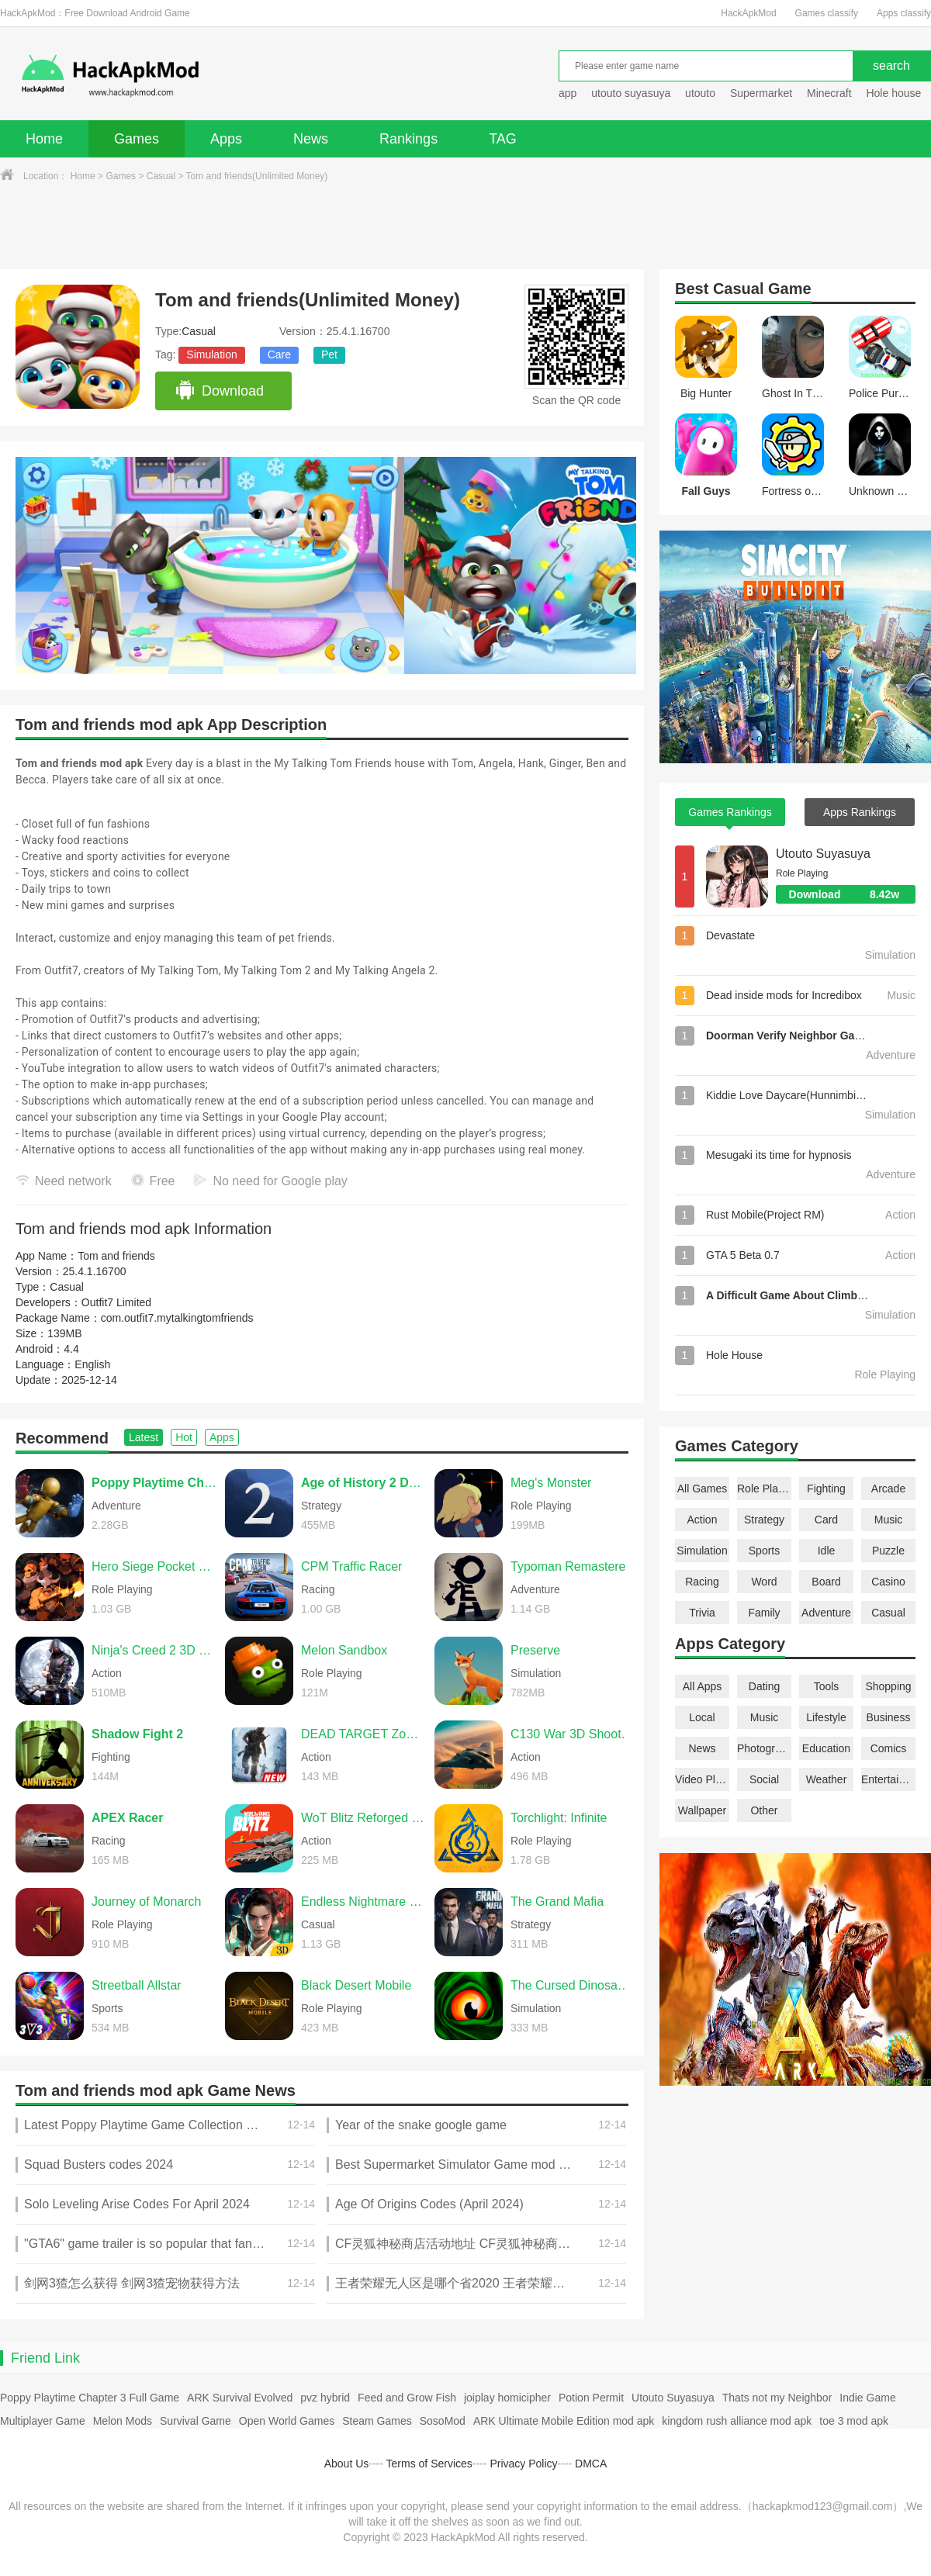 The image size is (931, 2576). What do you see at coordinates (702, 1686) in the screenshot?
I see `All Apps` at bounding box center [702, 1686].